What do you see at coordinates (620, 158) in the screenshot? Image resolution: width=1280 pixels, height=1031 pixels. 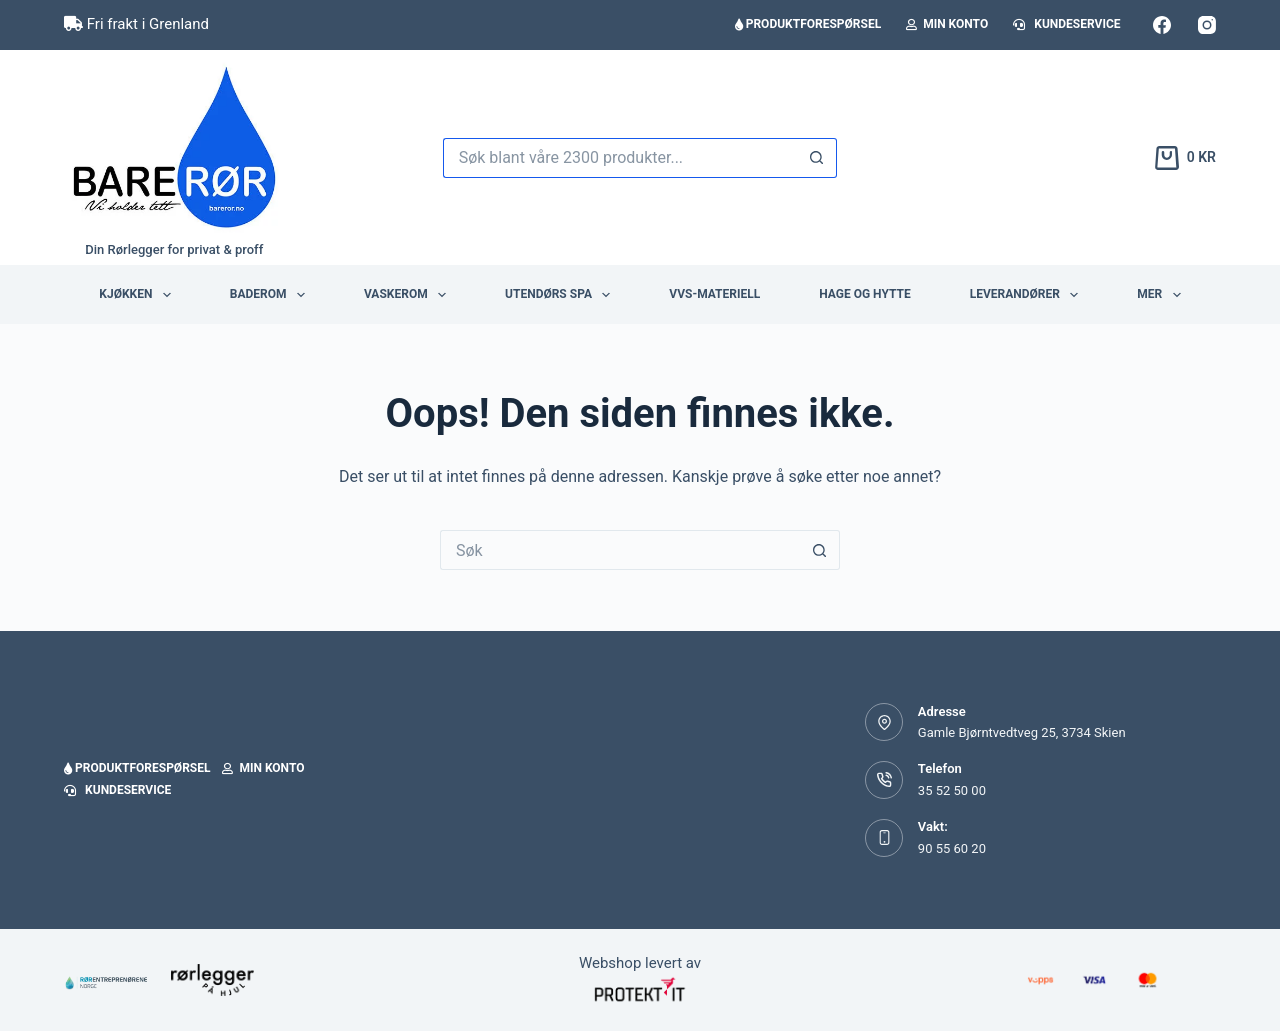 I see `[Søk etter...]` at bounding box center [620, 158].